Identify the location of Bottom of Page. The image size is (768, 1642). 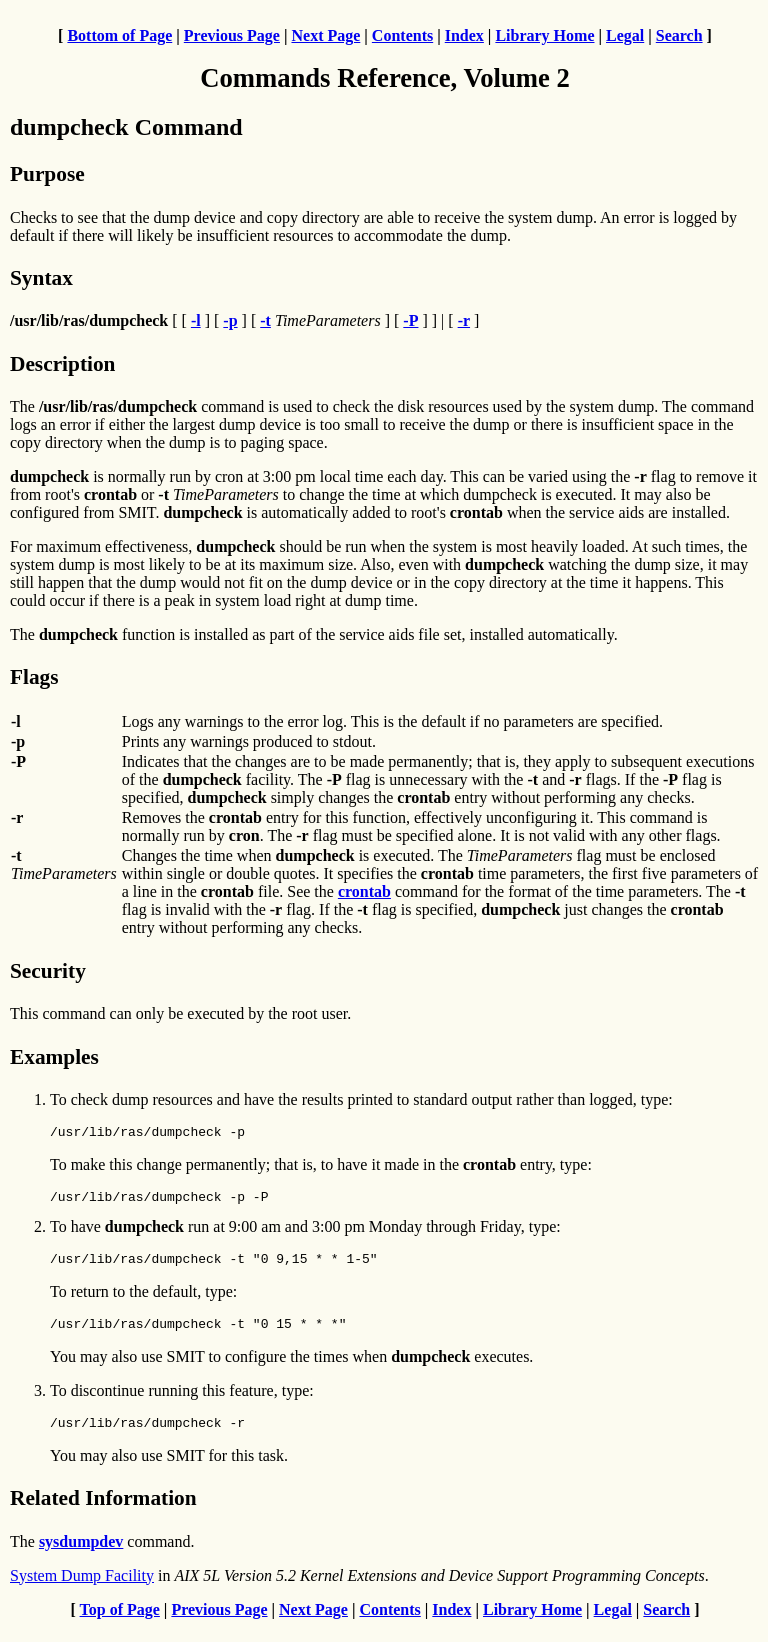
(119, 35).